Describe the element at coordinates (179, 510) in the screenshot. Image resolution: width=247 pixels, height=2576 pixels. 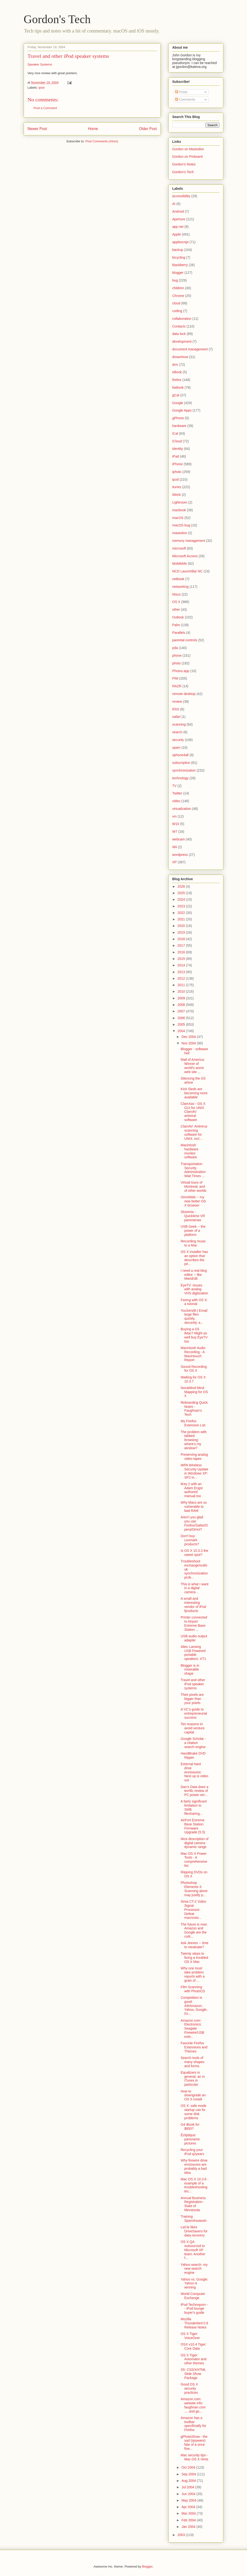
I see `macbook` at that location.